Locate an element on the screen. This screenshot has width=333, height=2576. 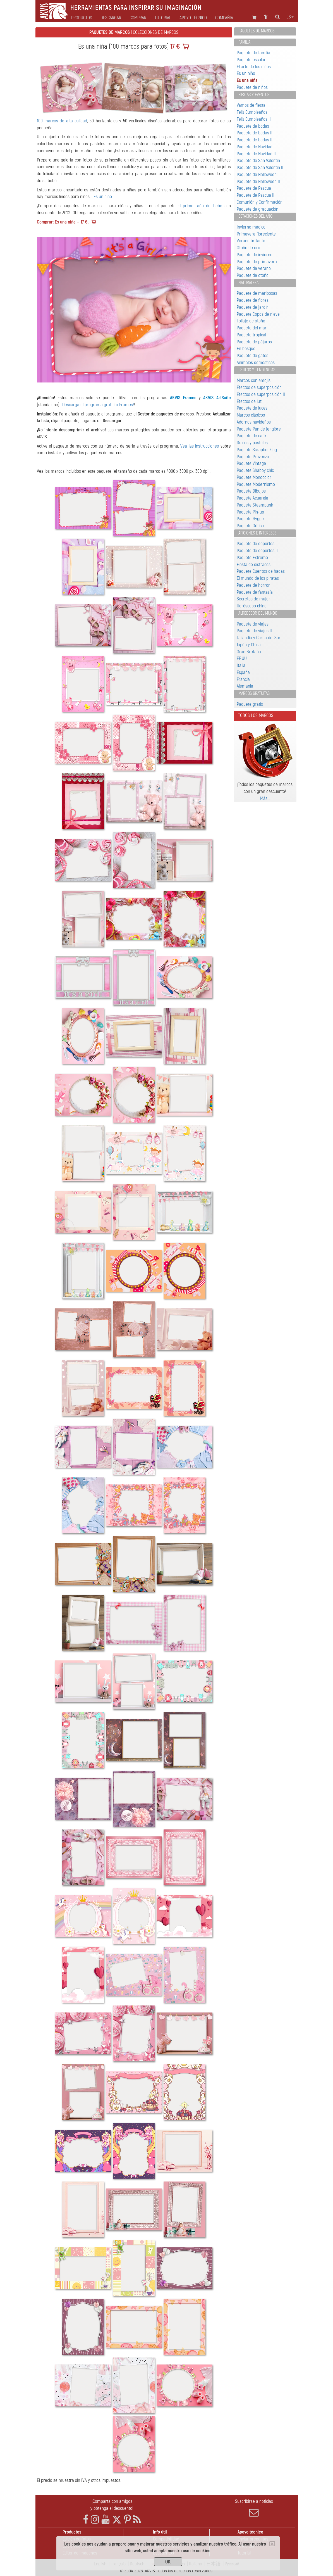
Paquete Gótico is located at coordinates (250, 526).